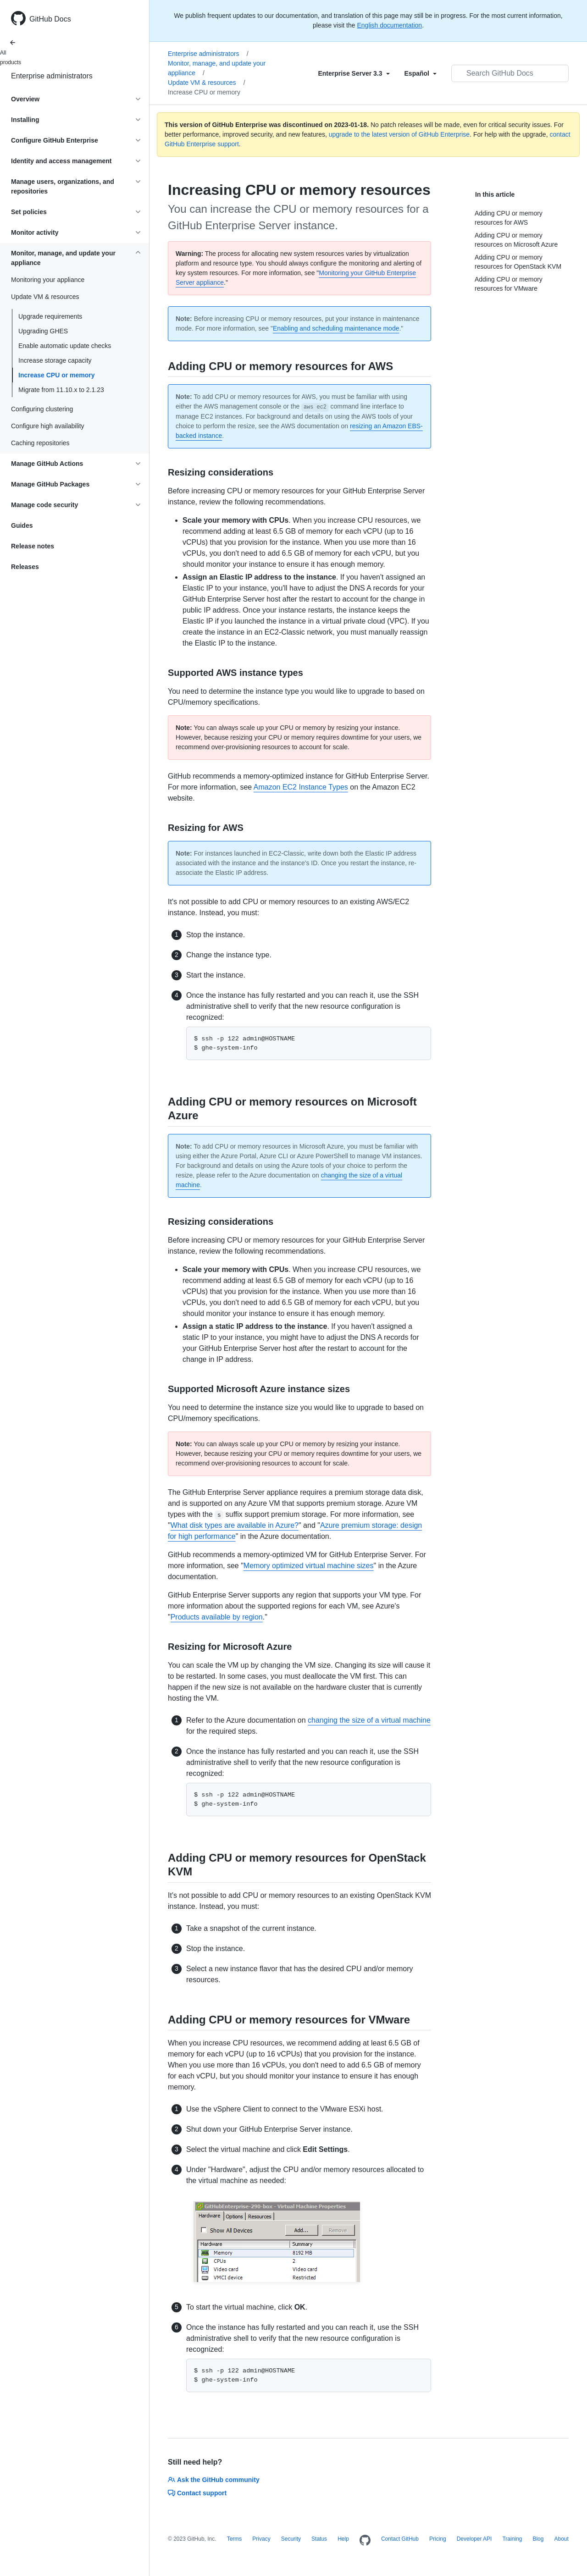 Image resolution: width=587 pixels, height=2576 pixels. Describe the element at coordinates (389, 25) in the screenshot. I see `English documentation` at that location.